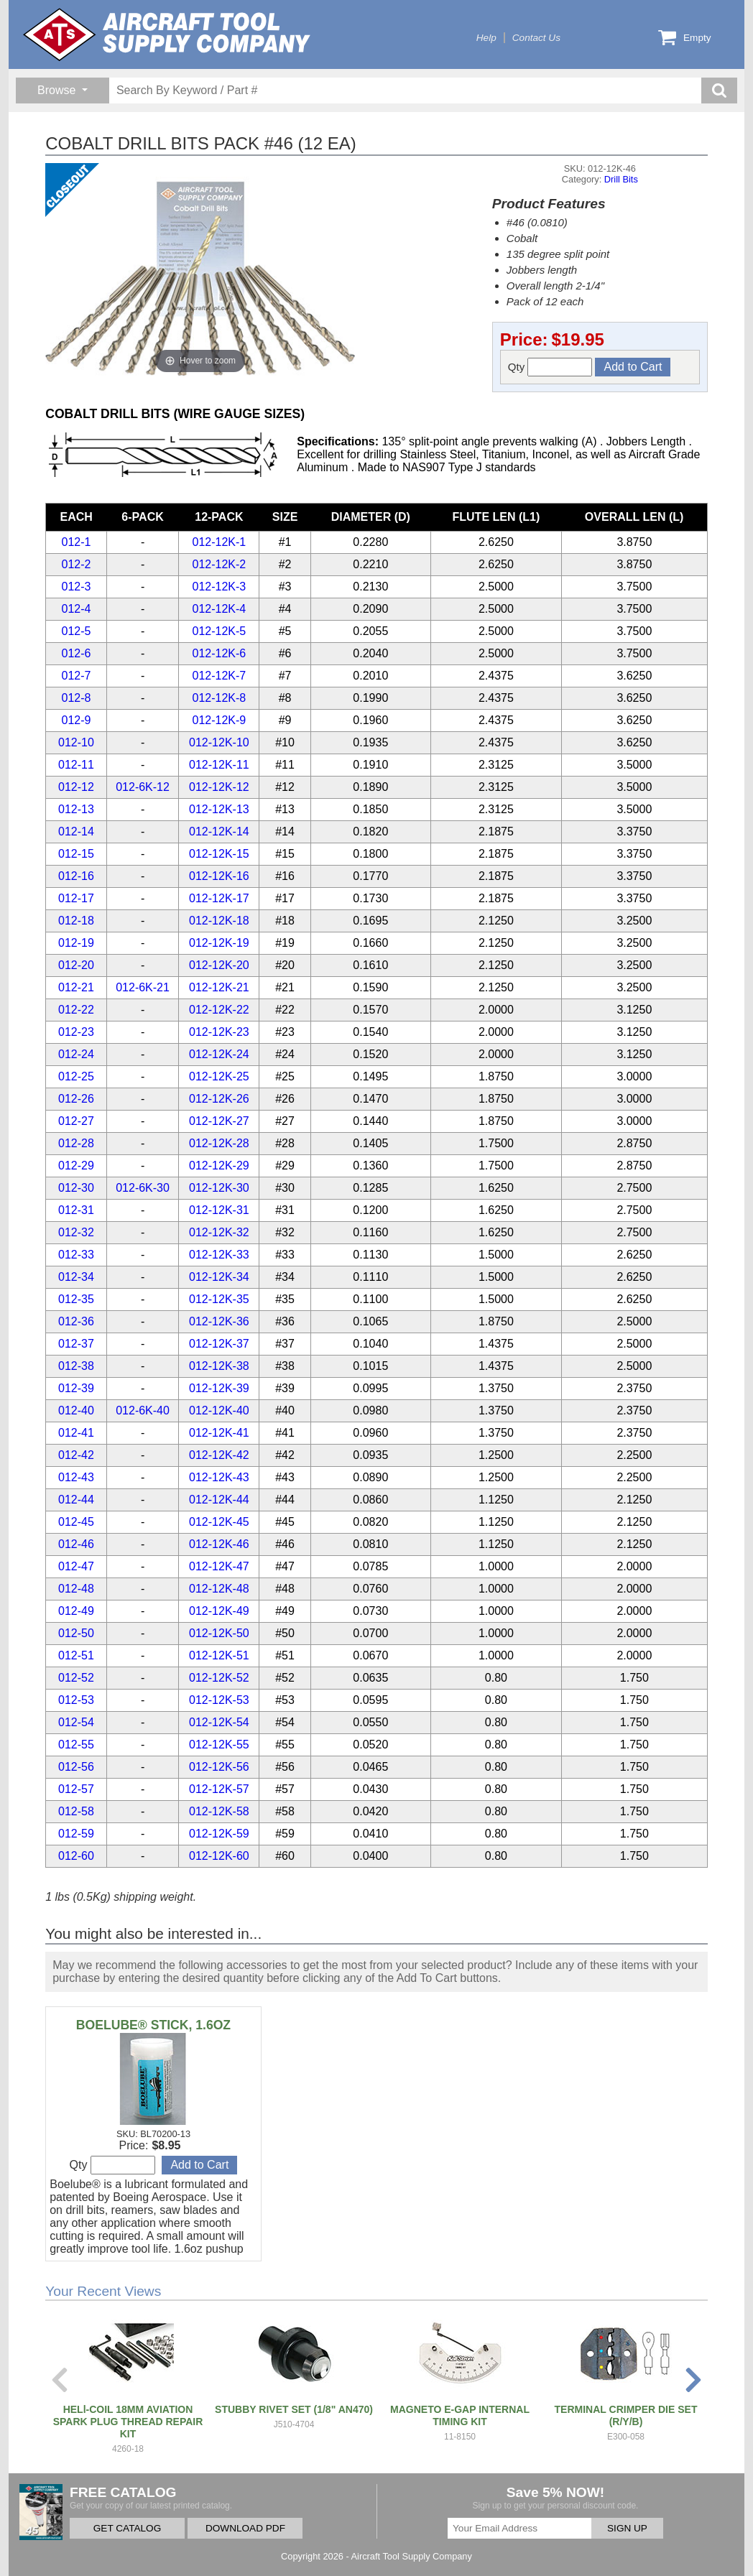 The width and height of the screenshot is (753, 2576). I want to click on 012-19, so click(76, 943).